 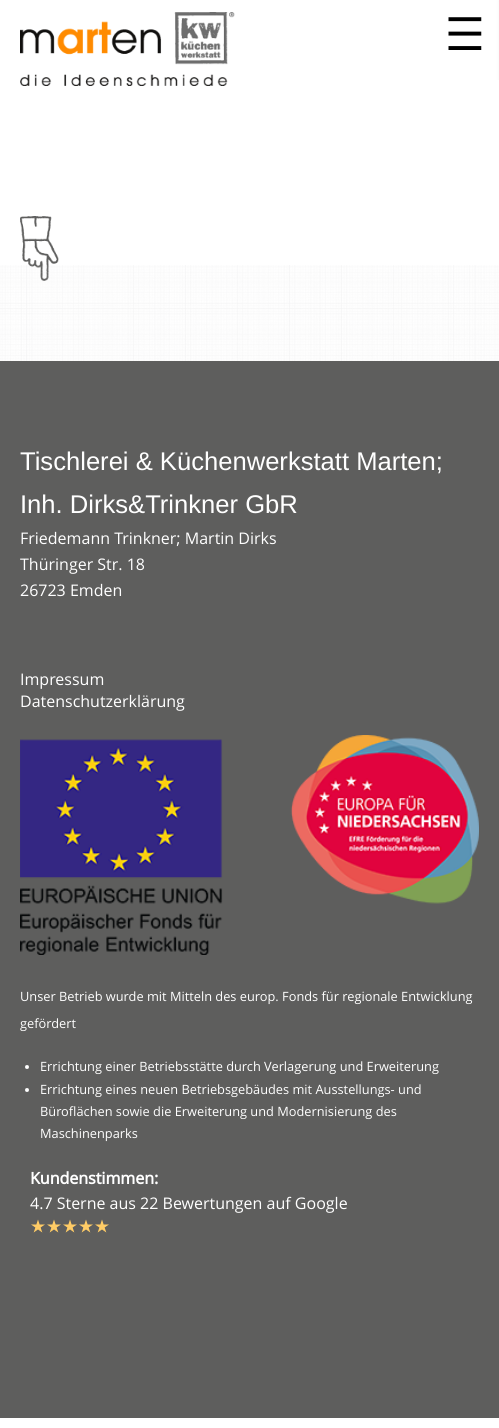 What do you see at coordinates (102, 701) in the screenshot?
I see `Datenschutzerklärung` at bounding box center [102, 701].